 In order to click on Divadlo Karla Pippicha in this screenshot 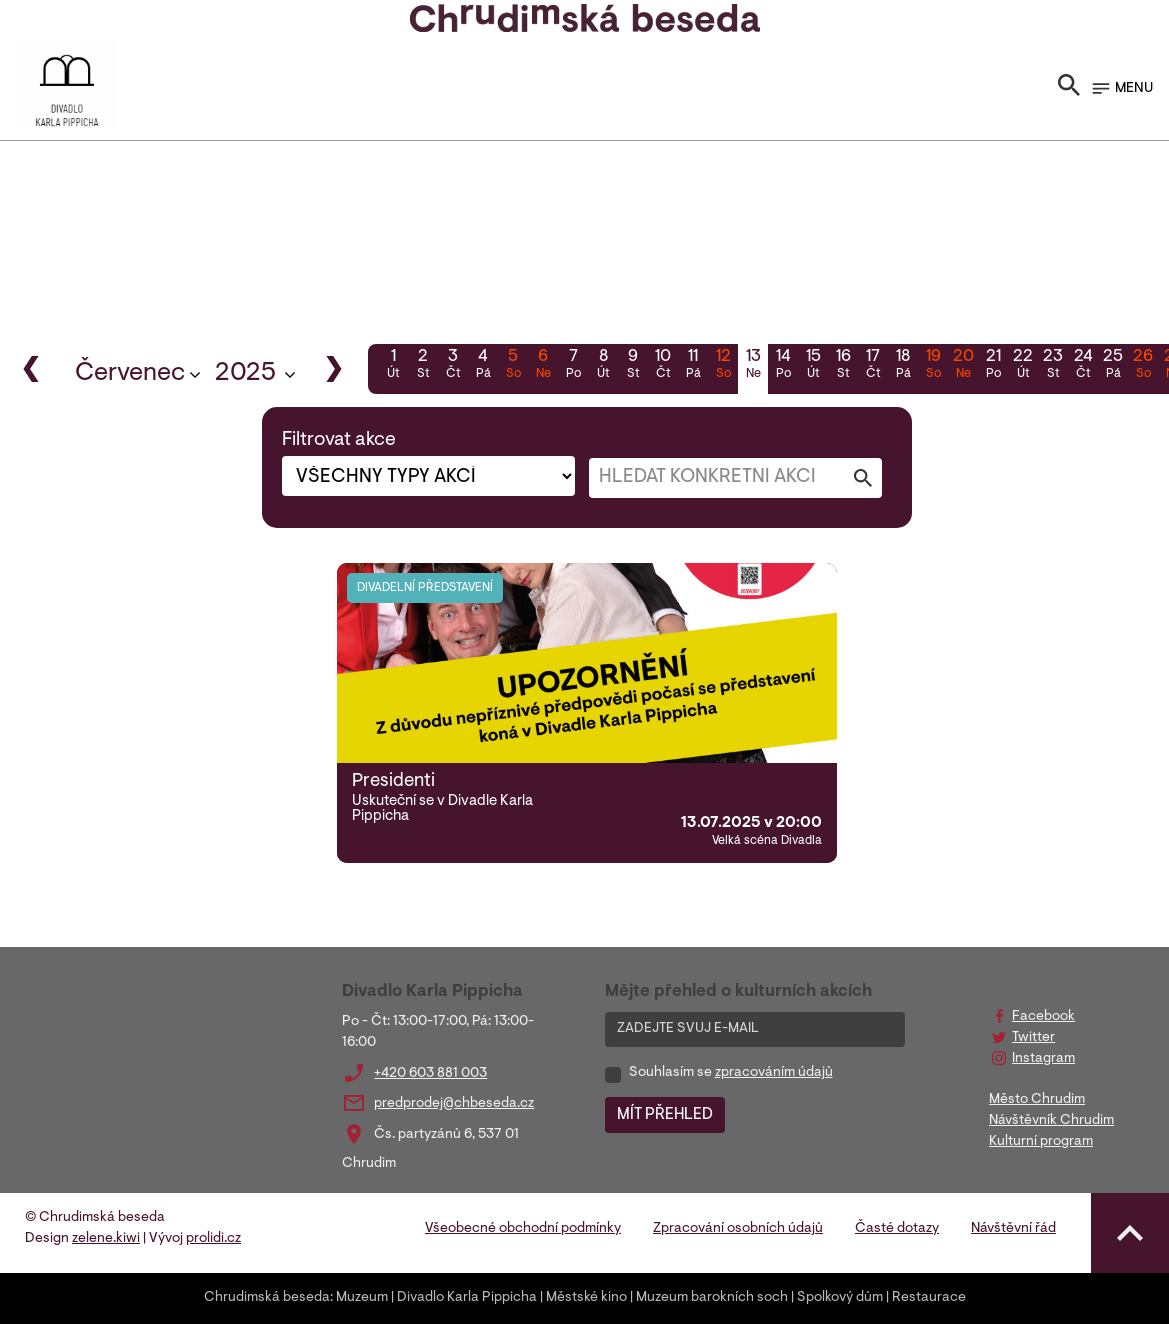, I will do `click(467, 1298)`.